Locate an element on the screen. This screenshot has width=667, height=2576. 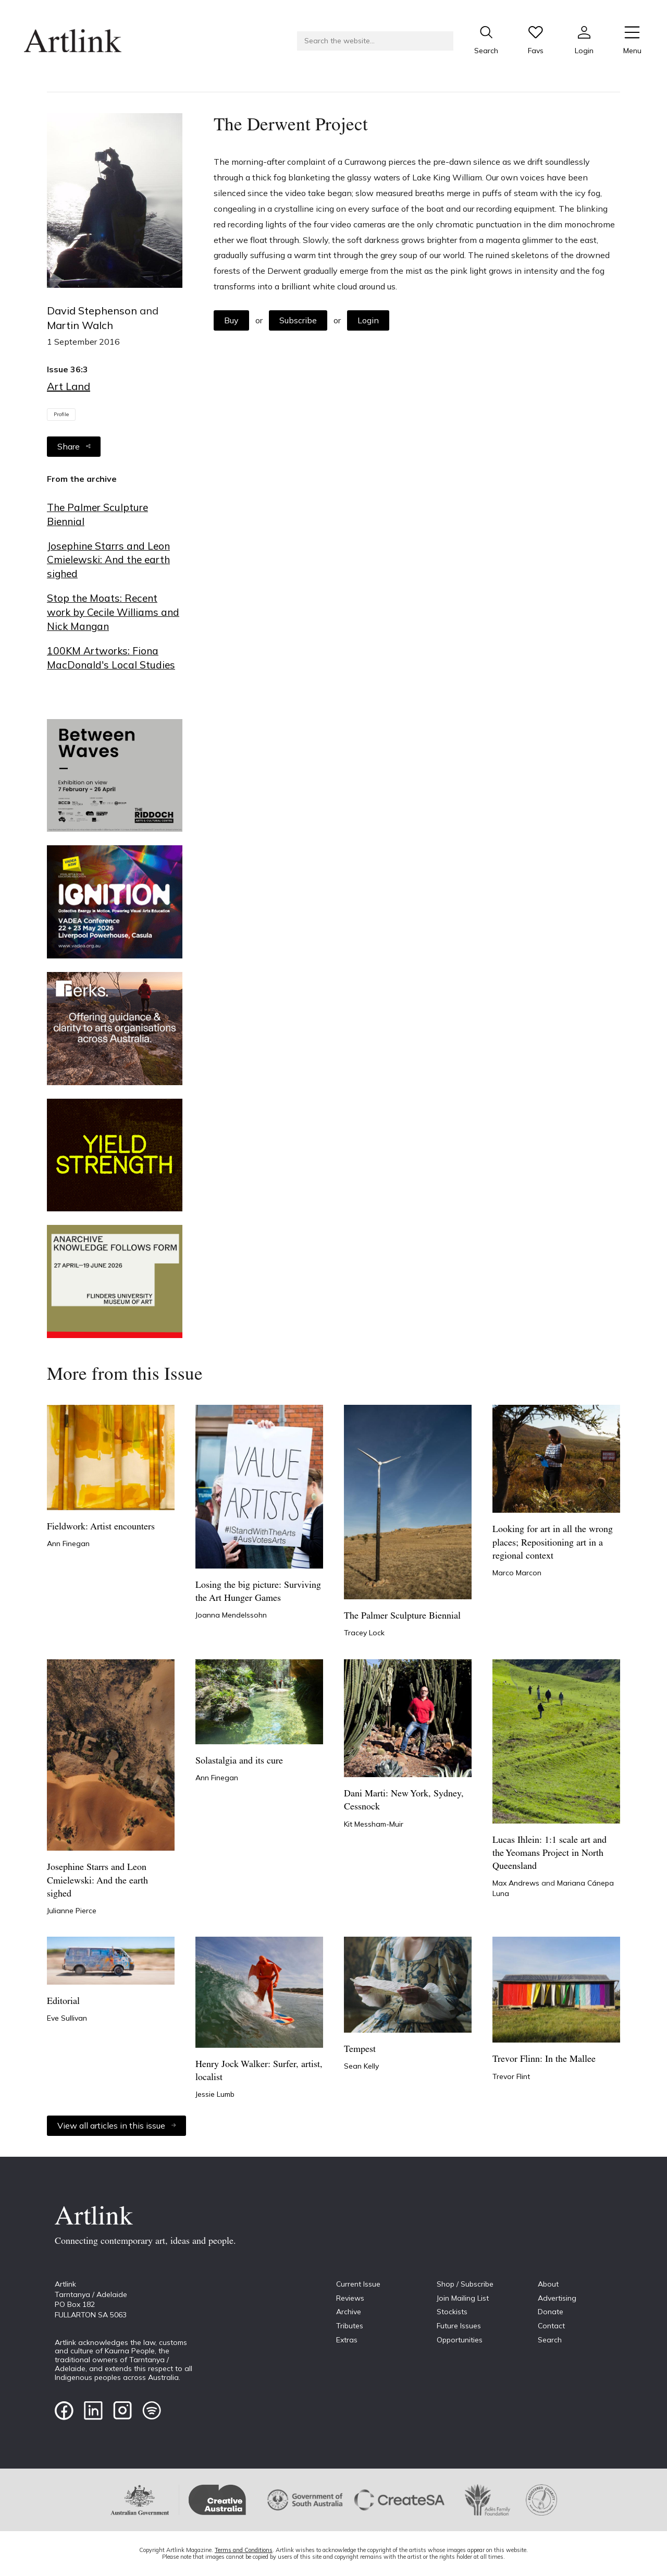
Current Issue is located at coordinates (358, 2284).